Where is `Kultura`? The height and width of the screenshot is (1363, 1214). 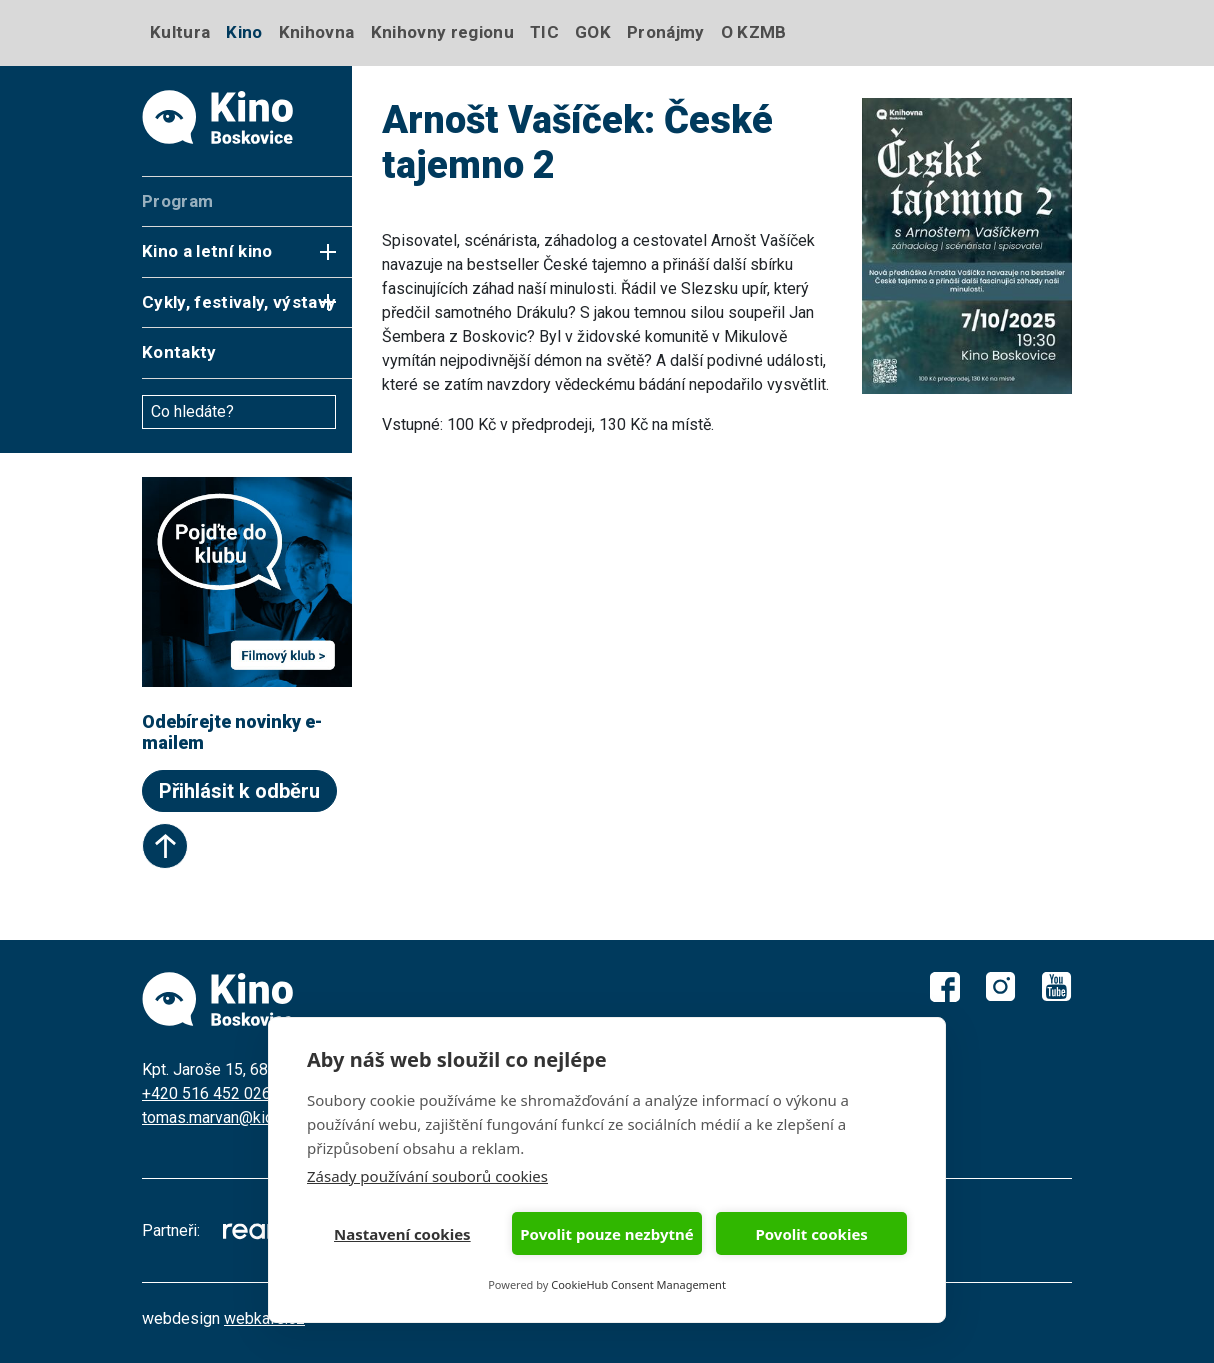 Kultura is located at coordinates (180, 32).